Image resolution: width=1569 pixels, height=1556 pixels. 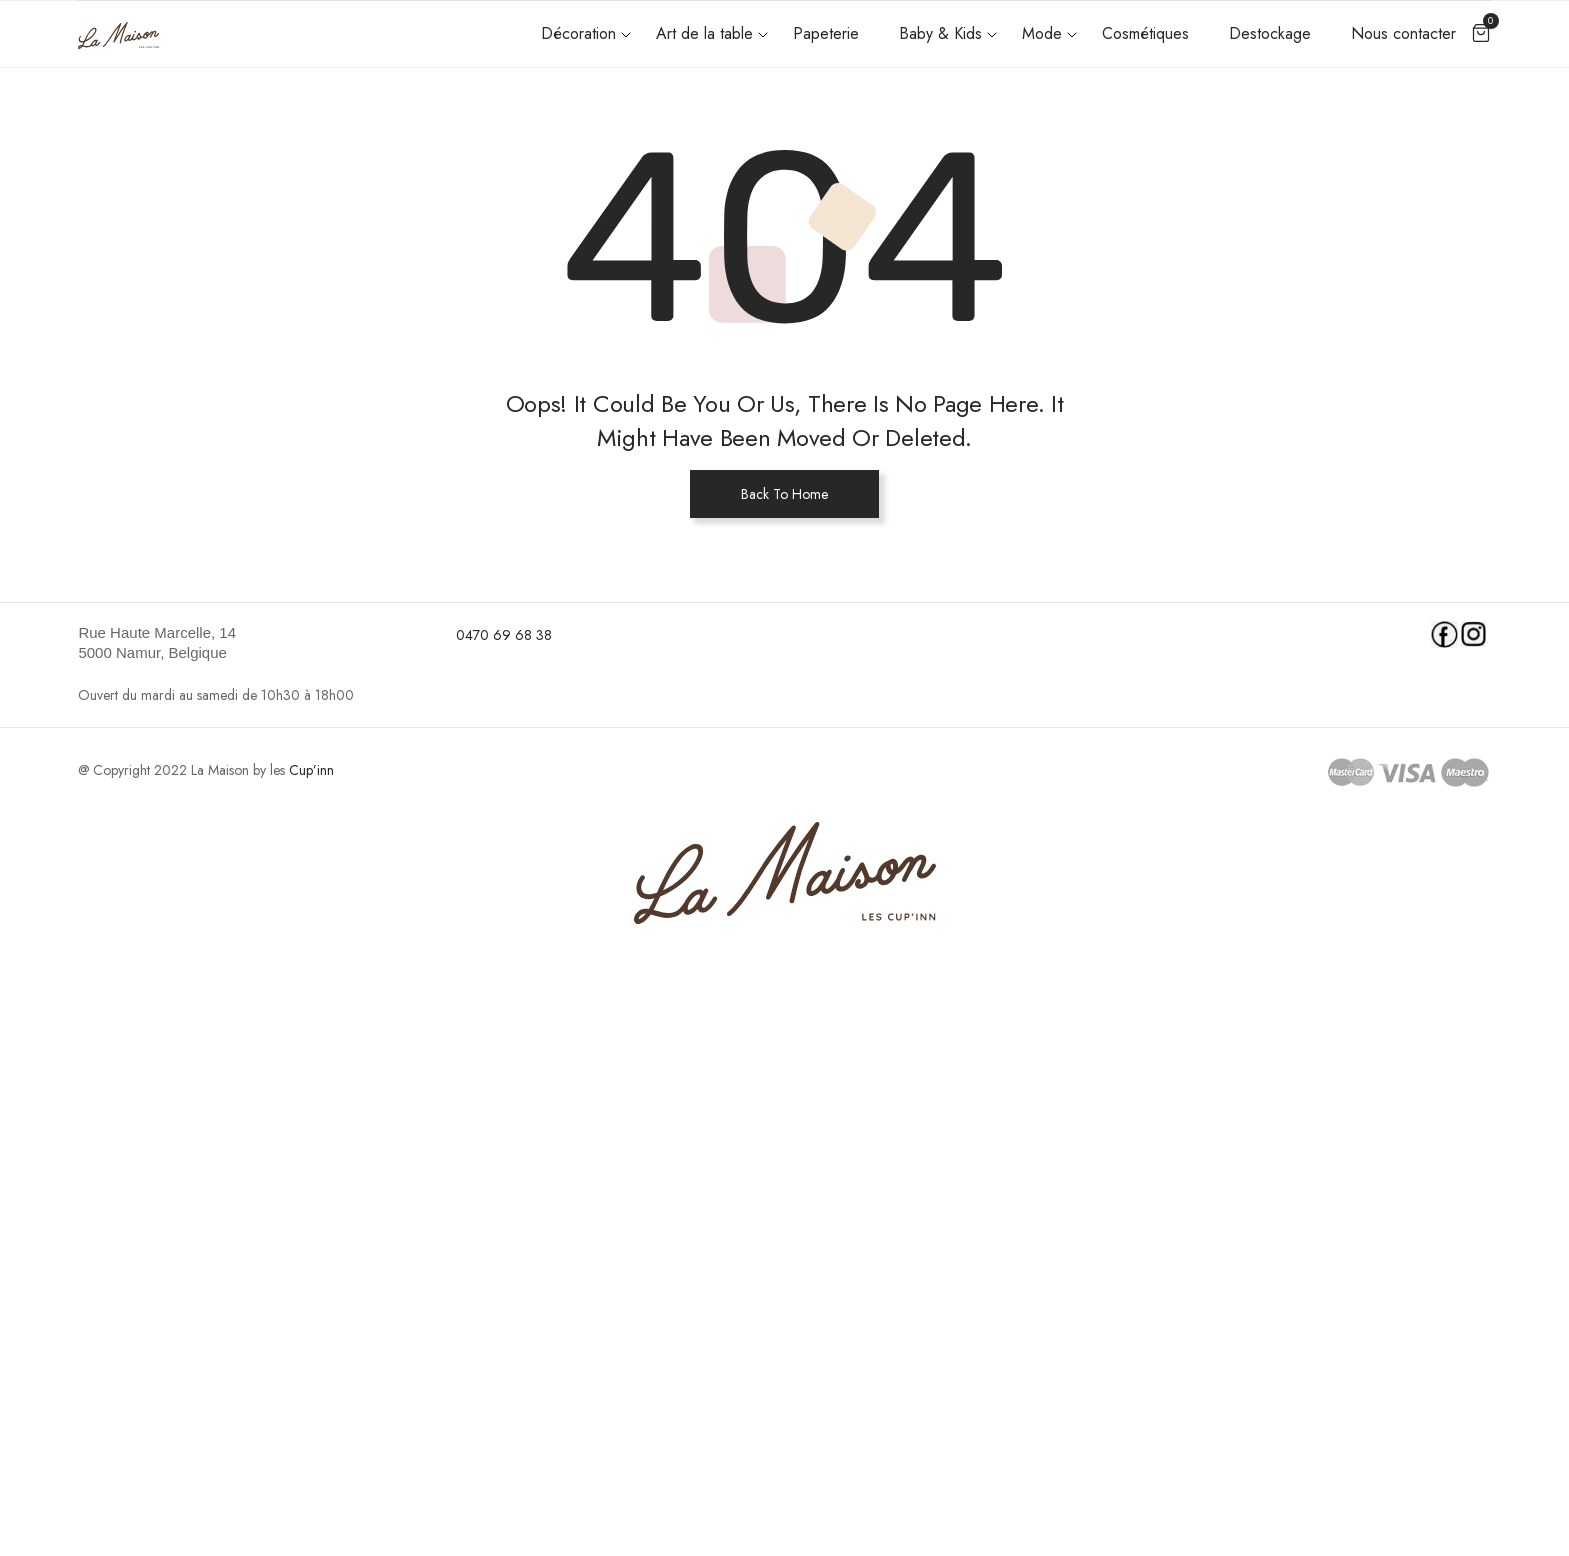 I want to click on Nous contacter, so click(x=1403, y=33).